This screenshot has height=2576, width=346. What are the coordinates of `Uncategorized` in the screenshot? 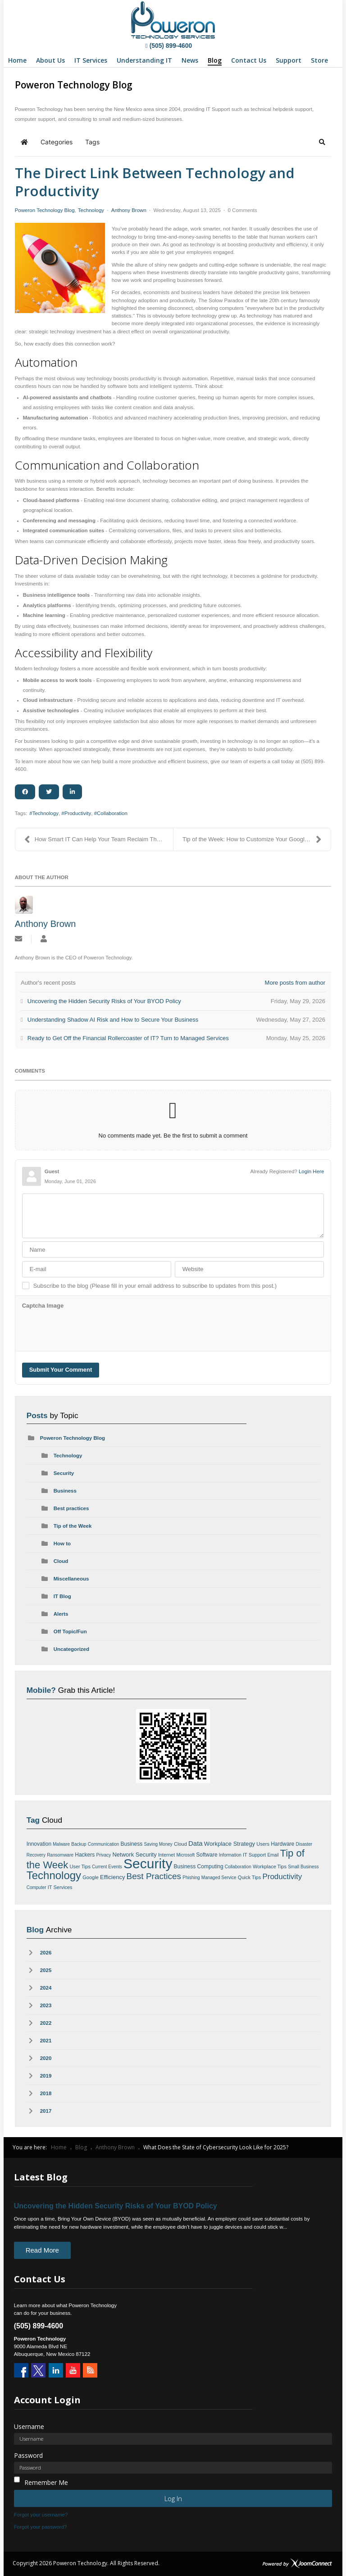 It's located at (71, 1649).